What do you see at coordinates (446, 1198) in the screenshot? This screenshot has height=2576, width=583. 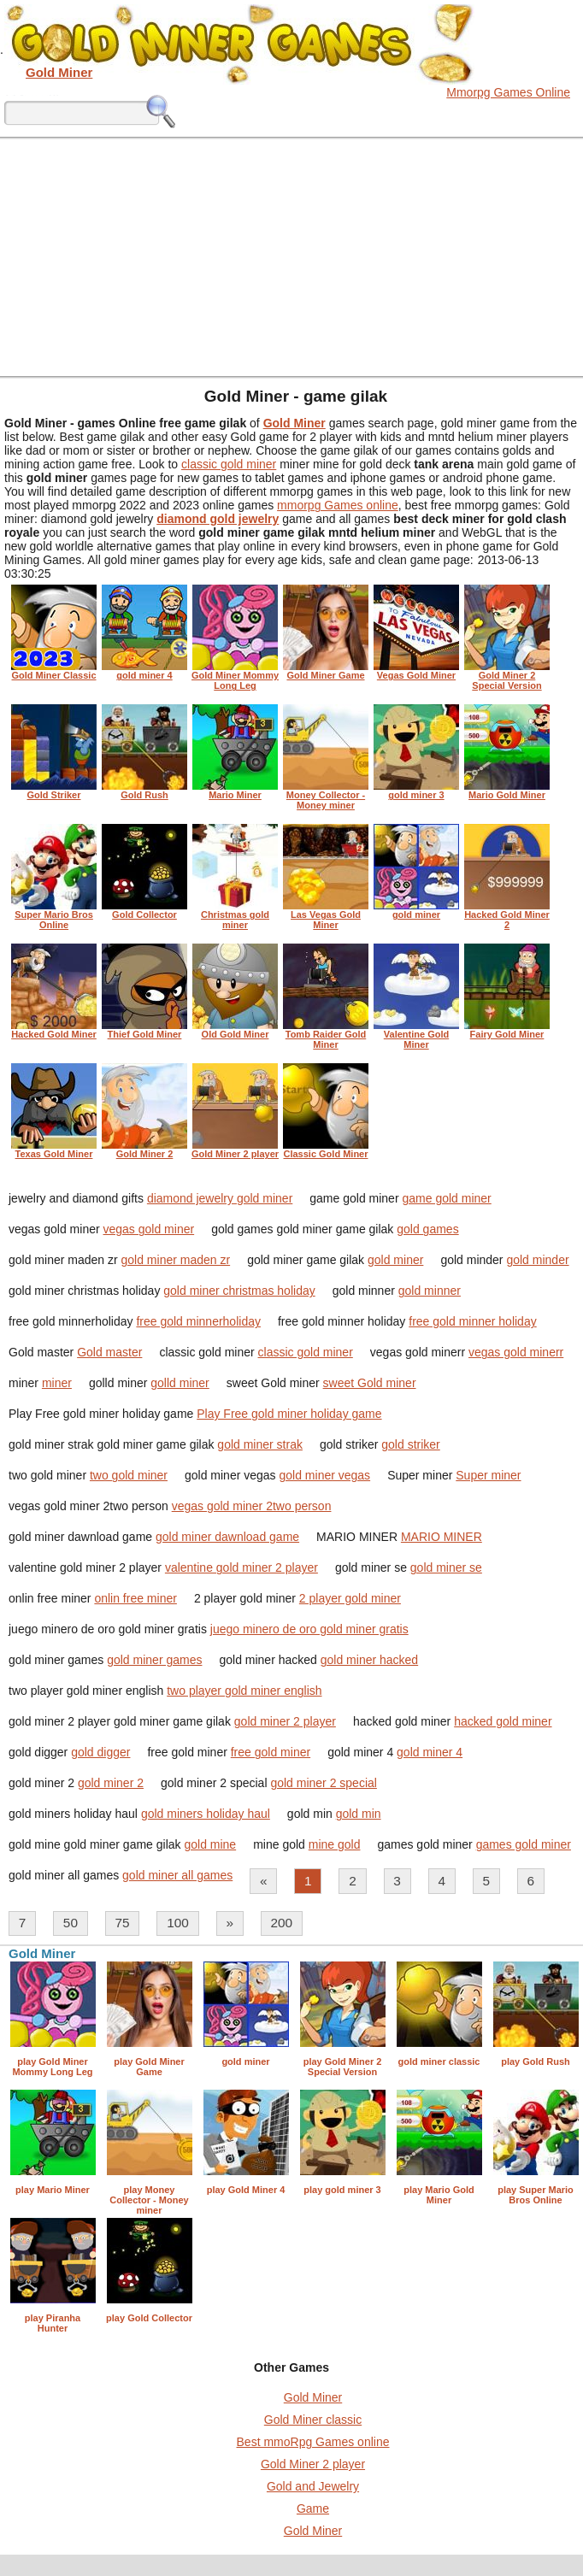 I see `game gold miner` at bounding box center [446, 1198].